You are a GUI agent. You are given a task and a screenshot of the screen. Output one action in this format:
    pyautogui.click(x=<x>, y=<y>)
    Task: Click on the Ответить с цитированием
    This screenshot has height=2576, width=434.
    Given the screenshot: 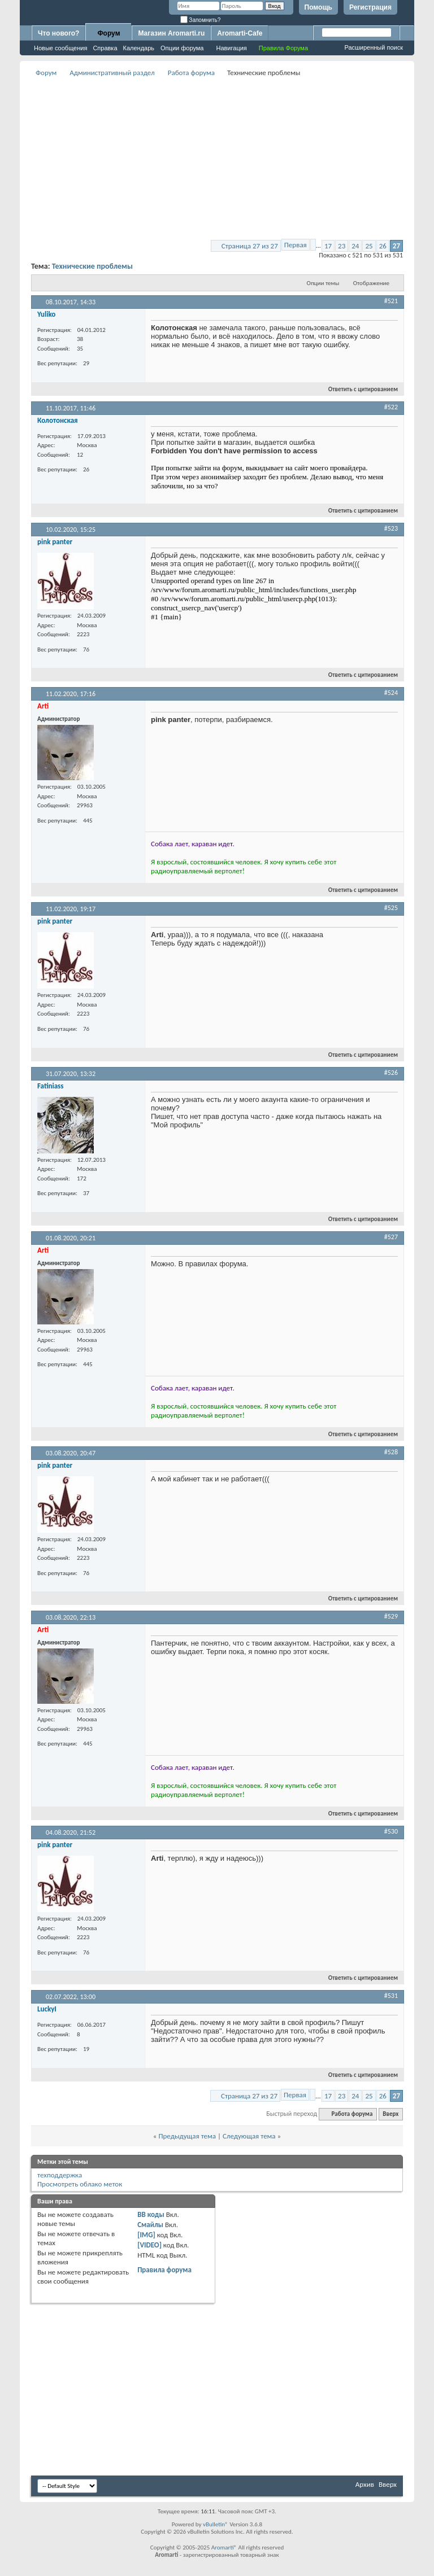 What is the action you would take?
    pyautogui.click(x=358, y=389)
    